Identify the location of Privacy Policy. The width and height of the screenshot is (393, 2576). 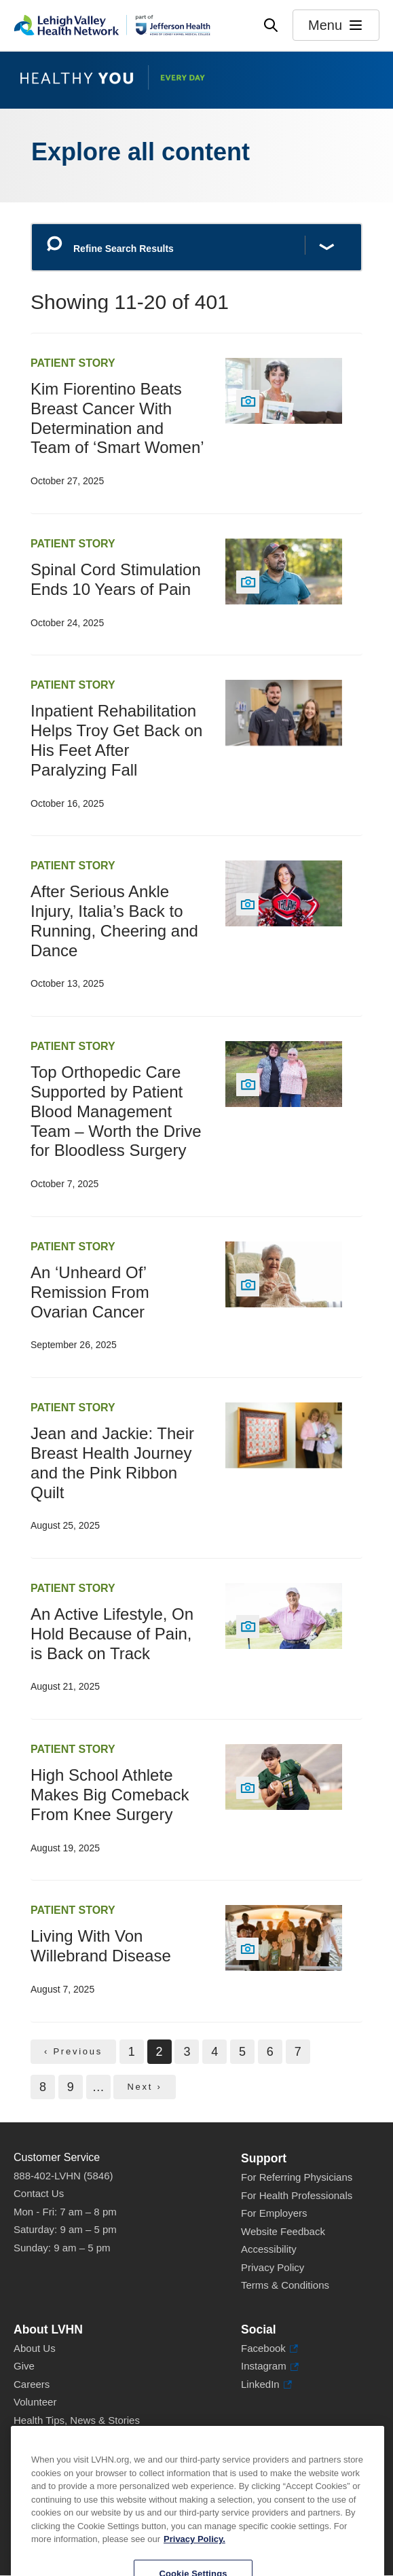
(272, 2267).